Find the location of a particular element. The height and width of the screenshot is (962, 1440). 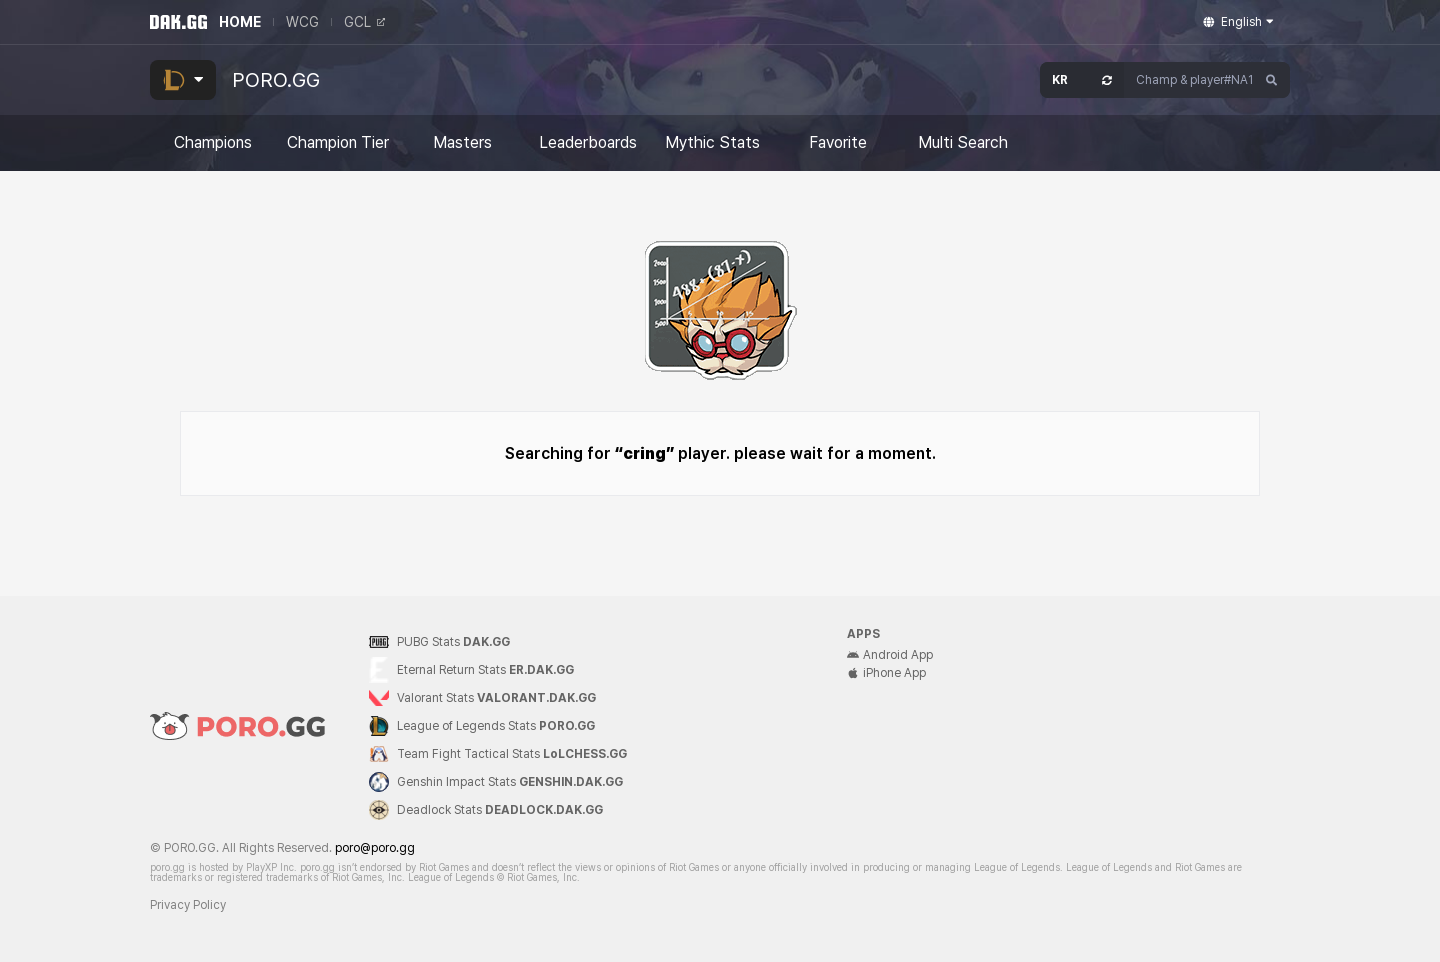

[Search] is located at coordinates (1272, 80).